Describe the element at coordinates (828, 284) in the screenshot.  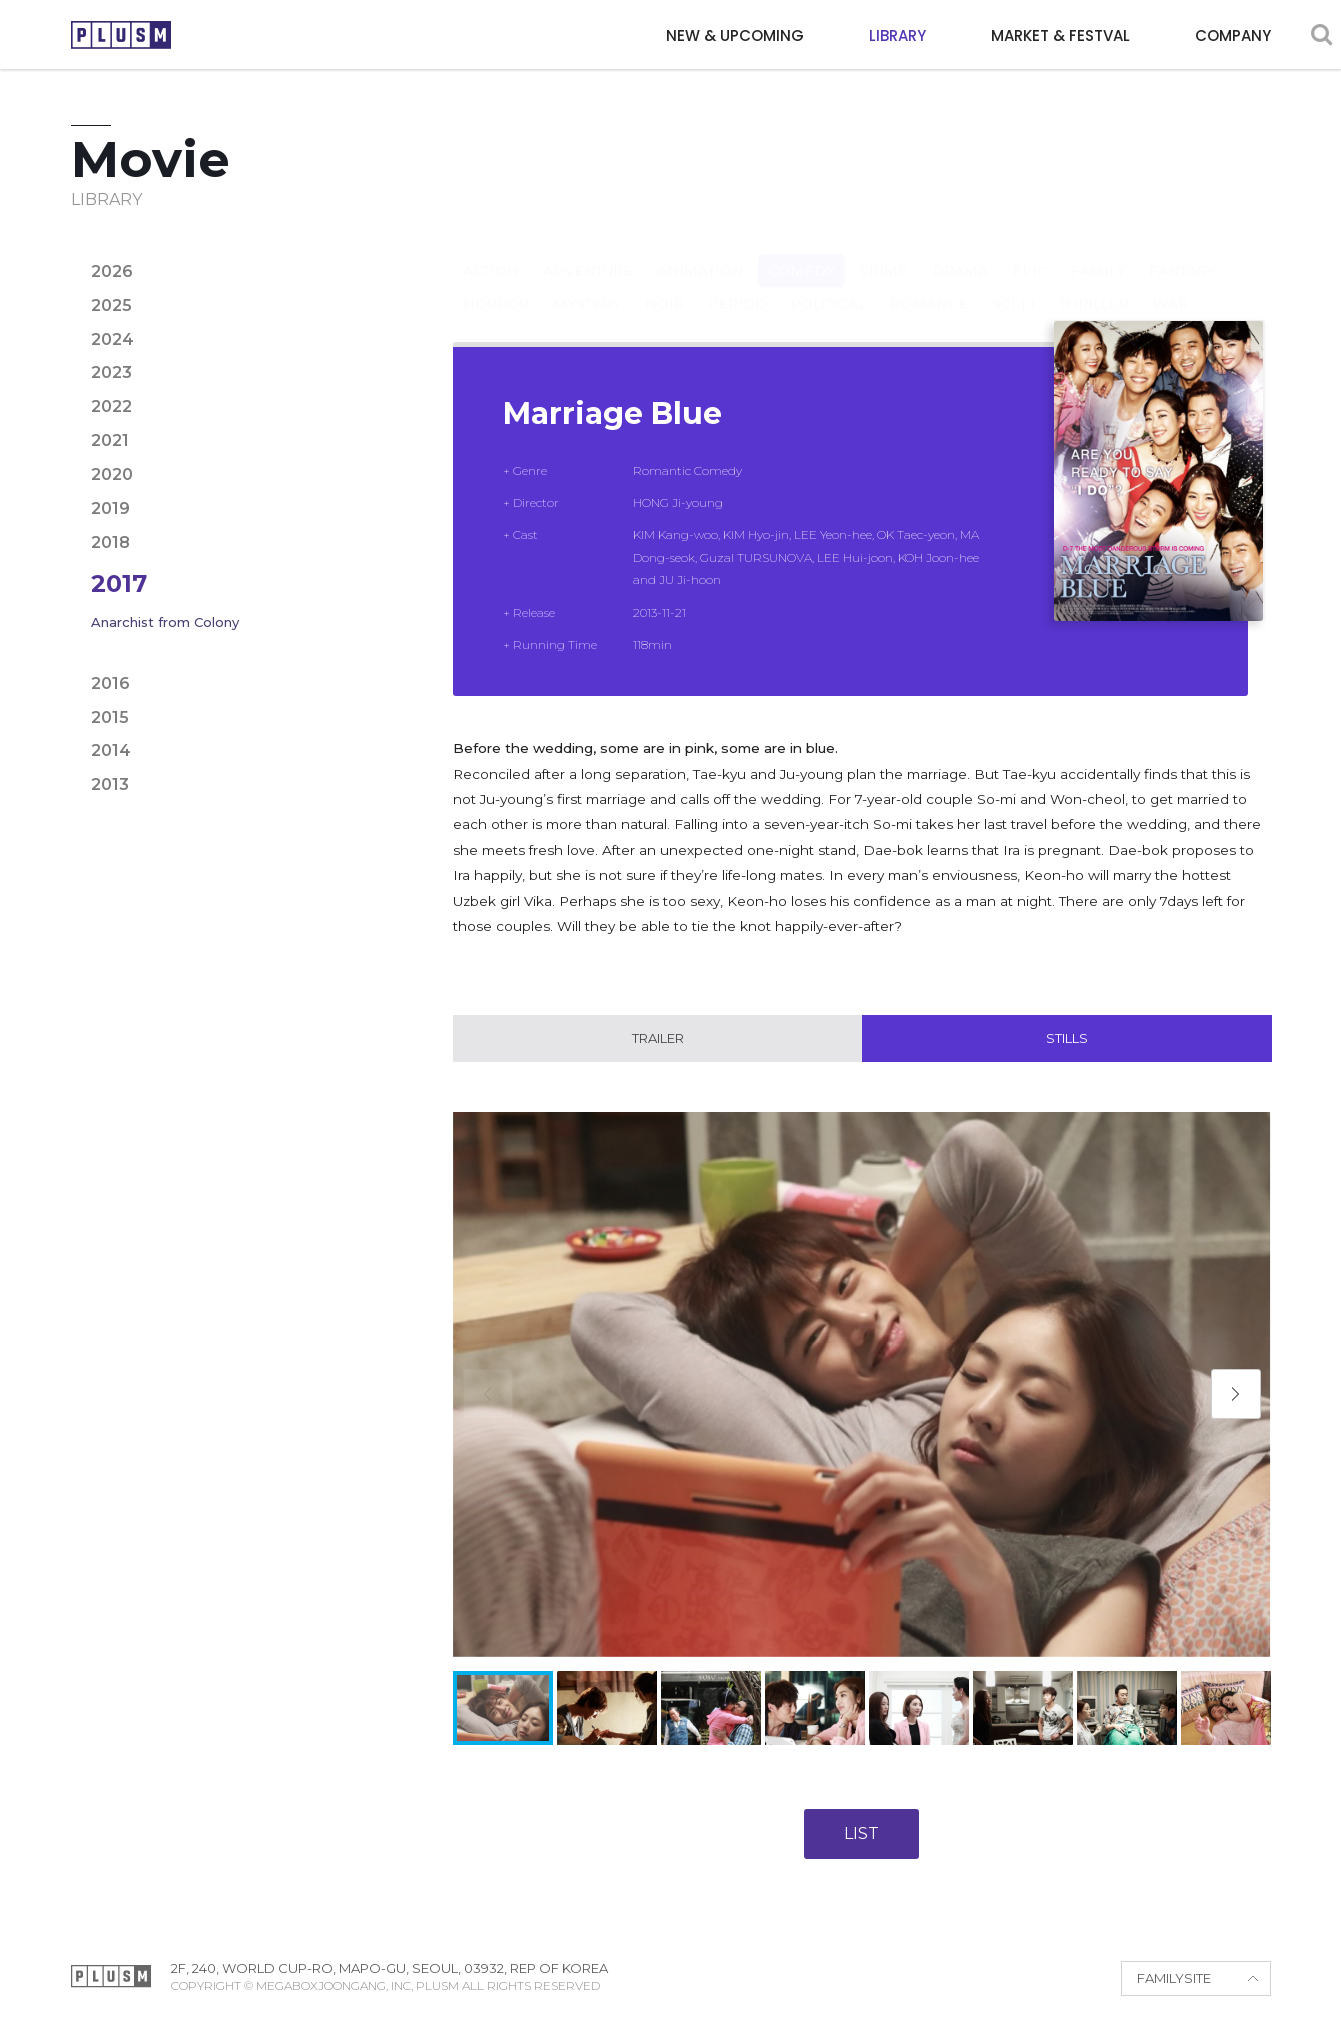
I see `Political` at that location.